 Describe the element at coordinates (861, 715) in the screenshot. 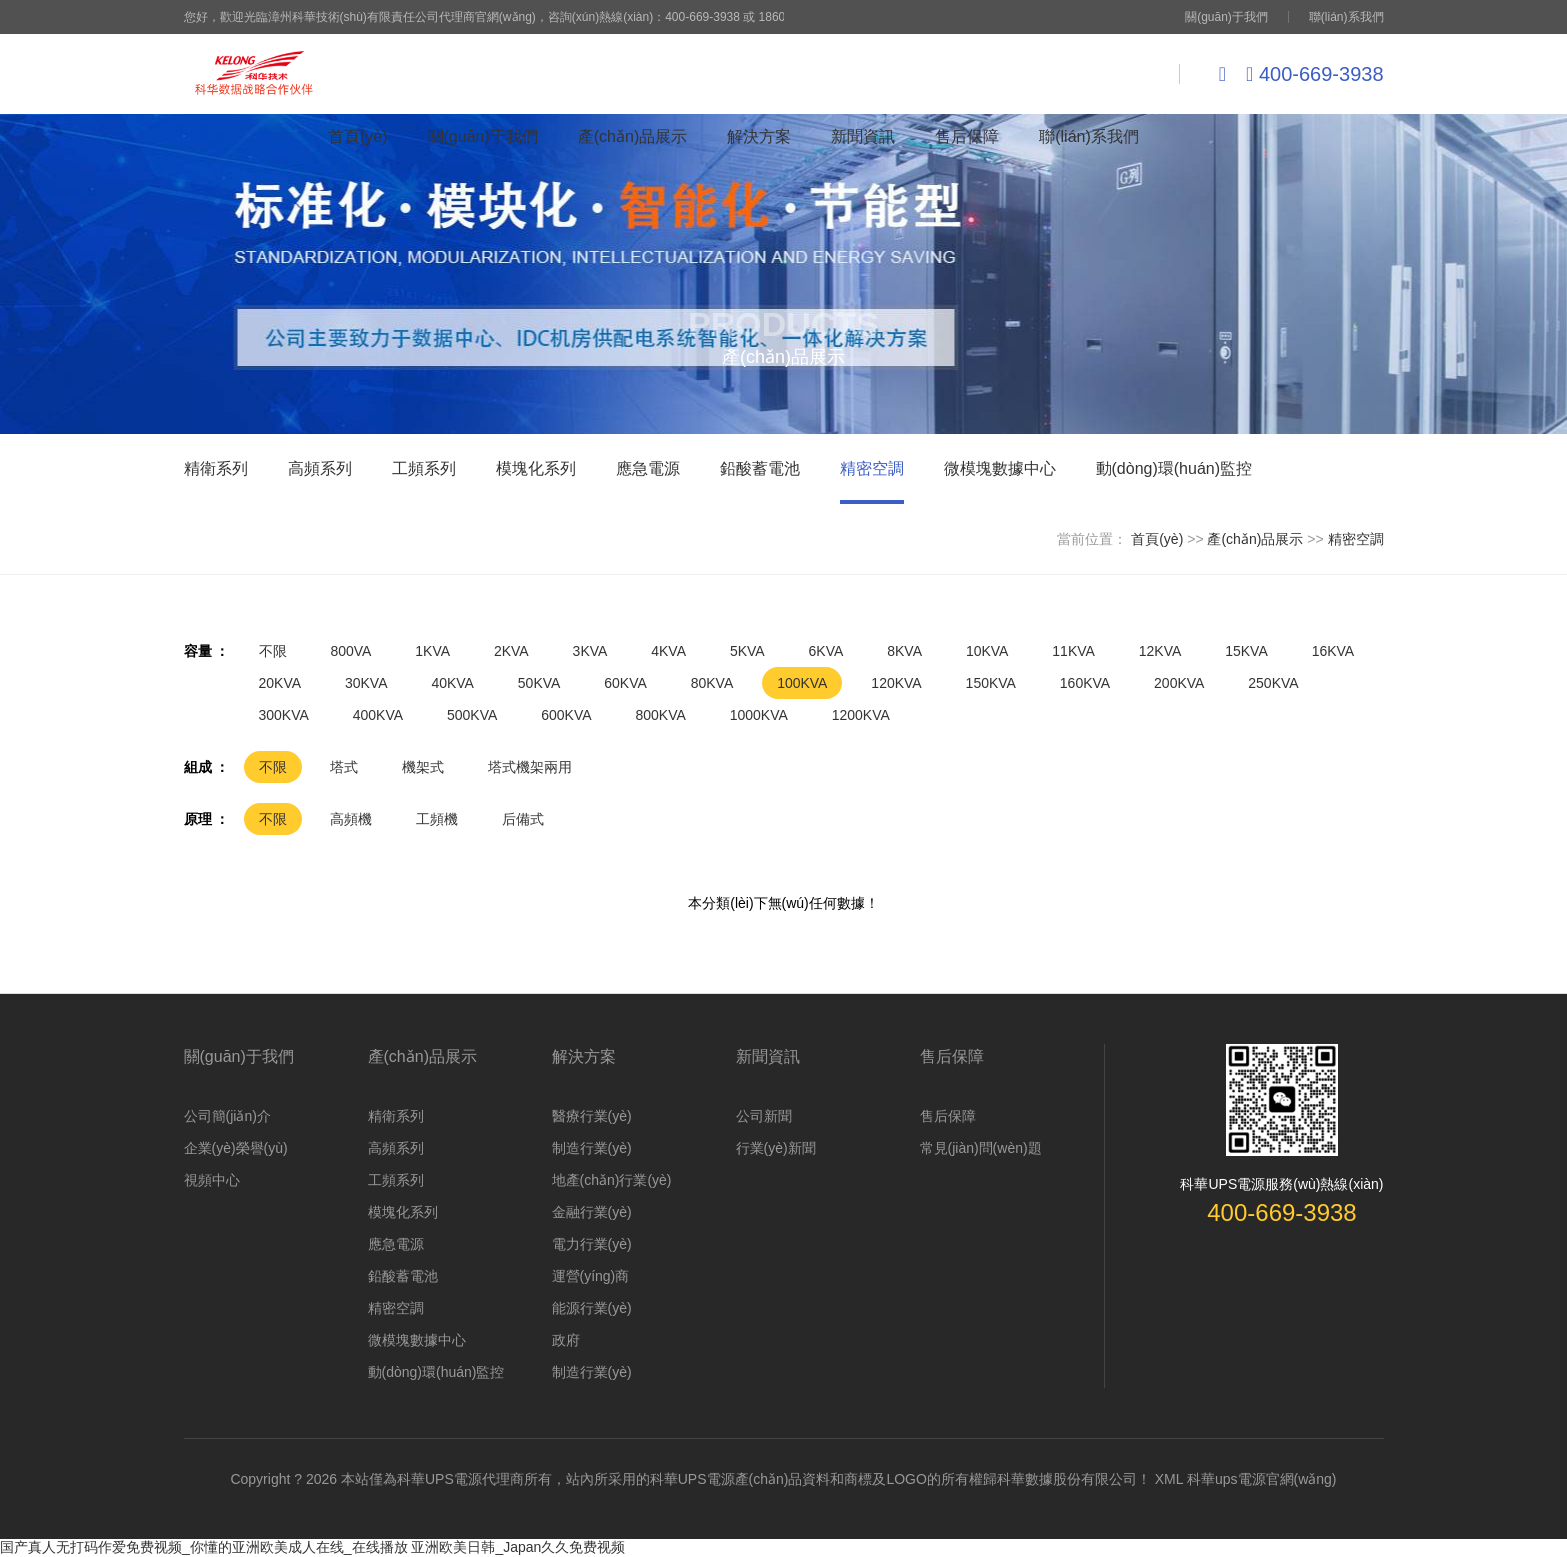

I see `1200KVA` at that location.